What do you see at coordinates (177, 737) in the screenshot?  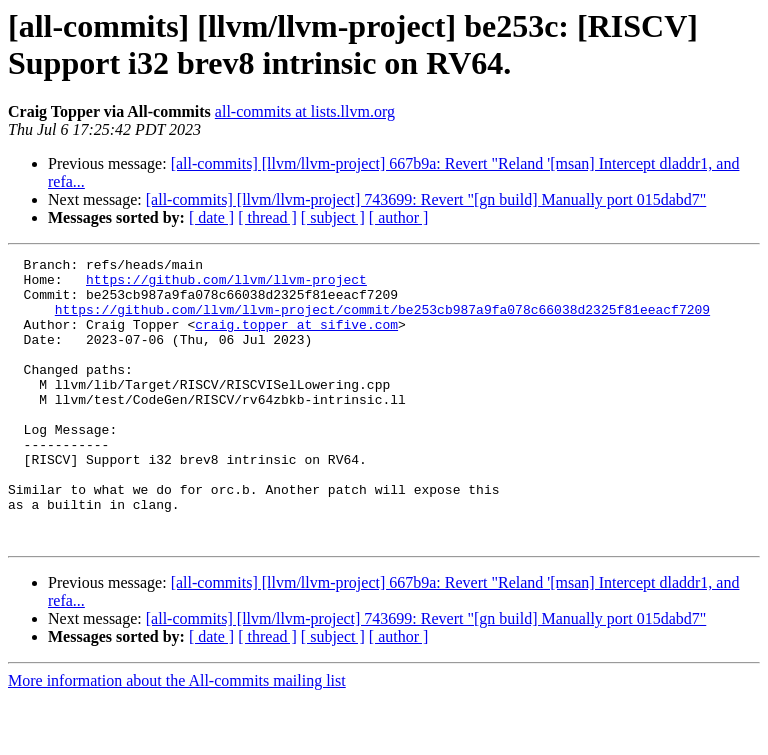 I see `More information about the All-commits mailing list` at bounding box center [177, 737].